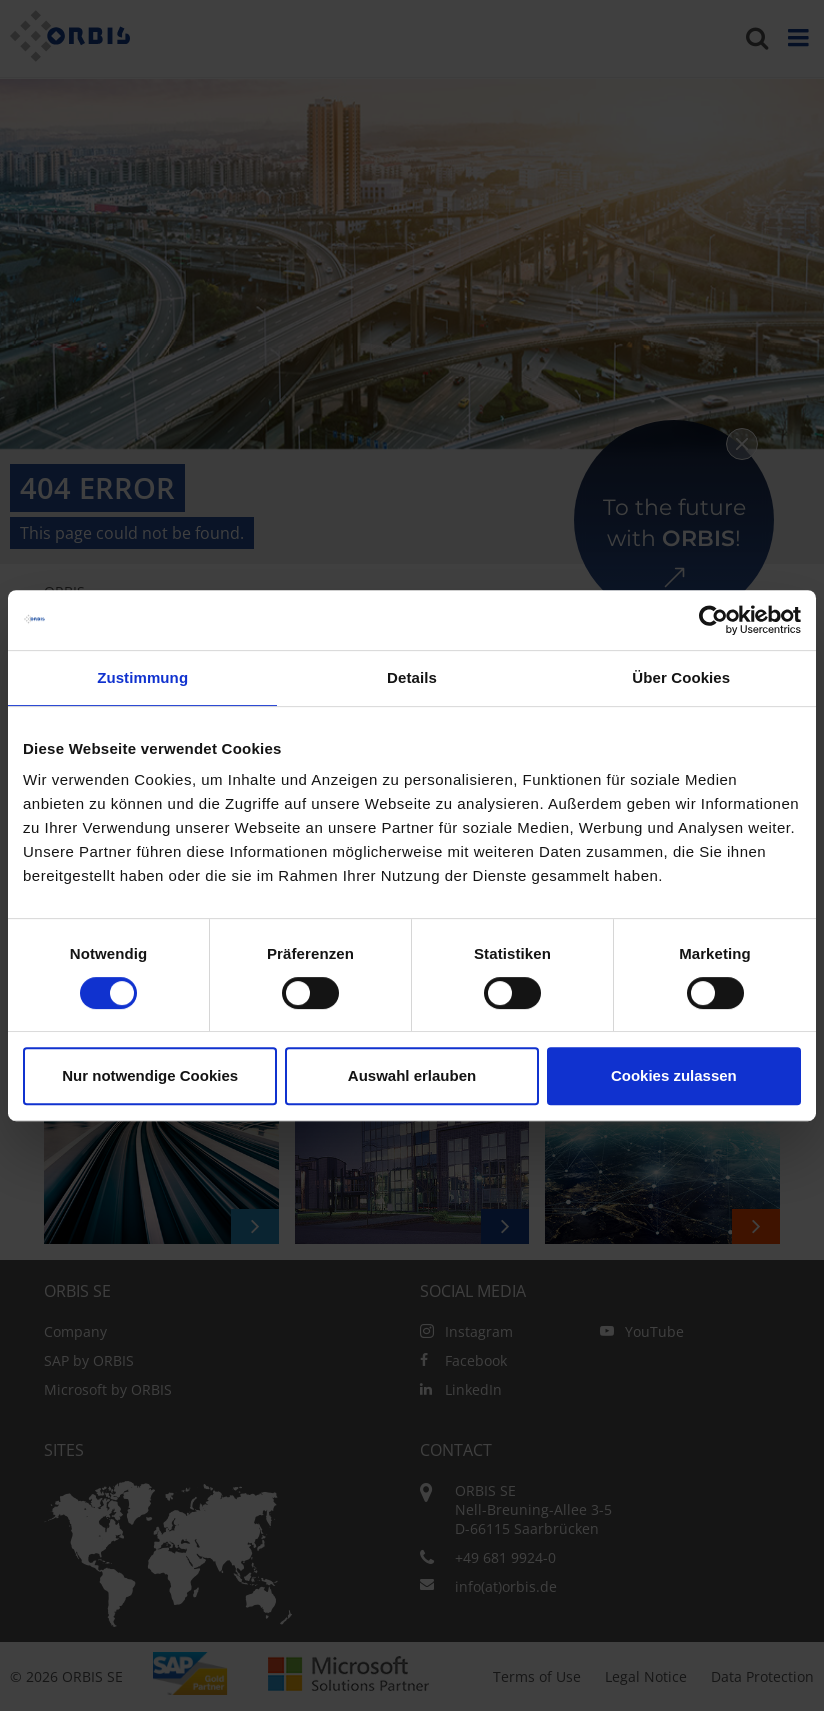  I want to click on Nur notwendige Cookies, so click(150, 1075).